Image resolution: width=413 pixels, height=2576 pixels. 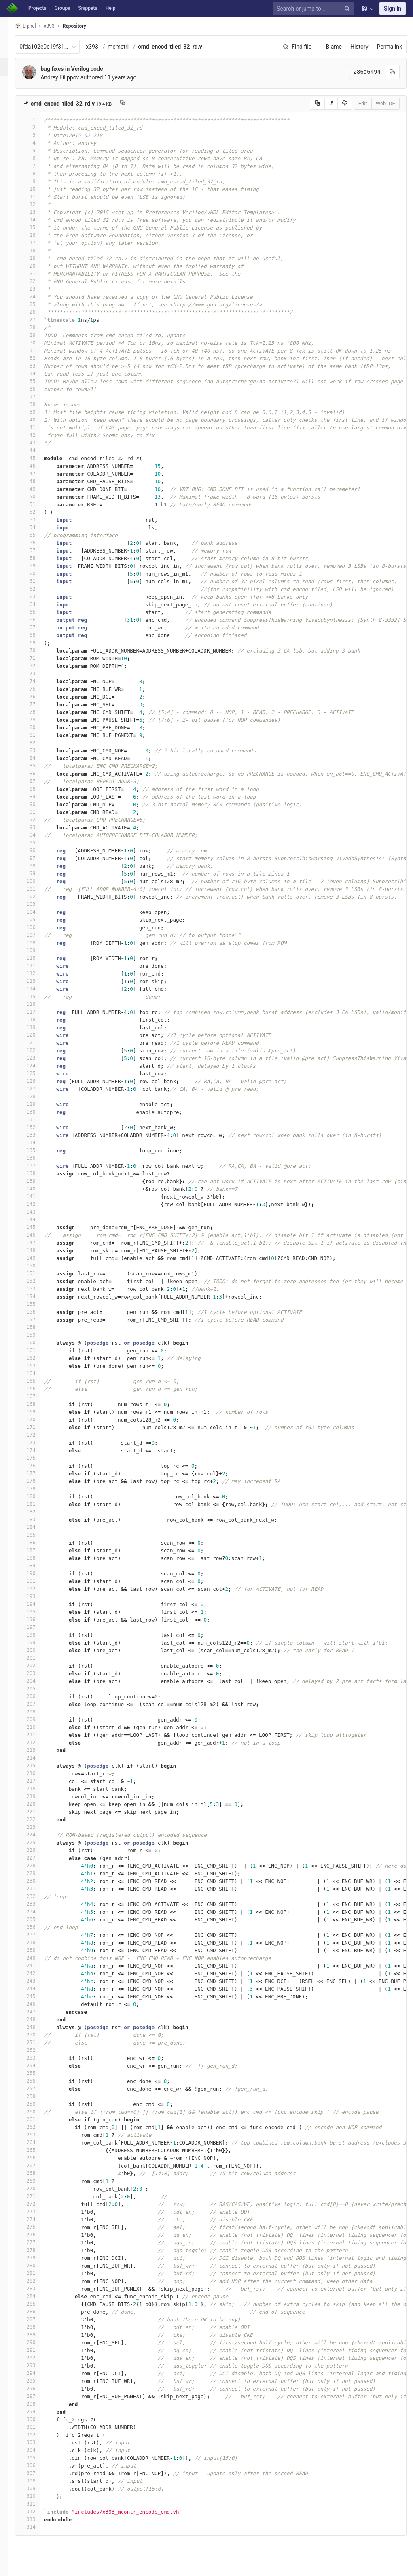 What do you see at coordinates (39, 2519) in the screenshot?
I see `313` at bounding box center [39, 2519].